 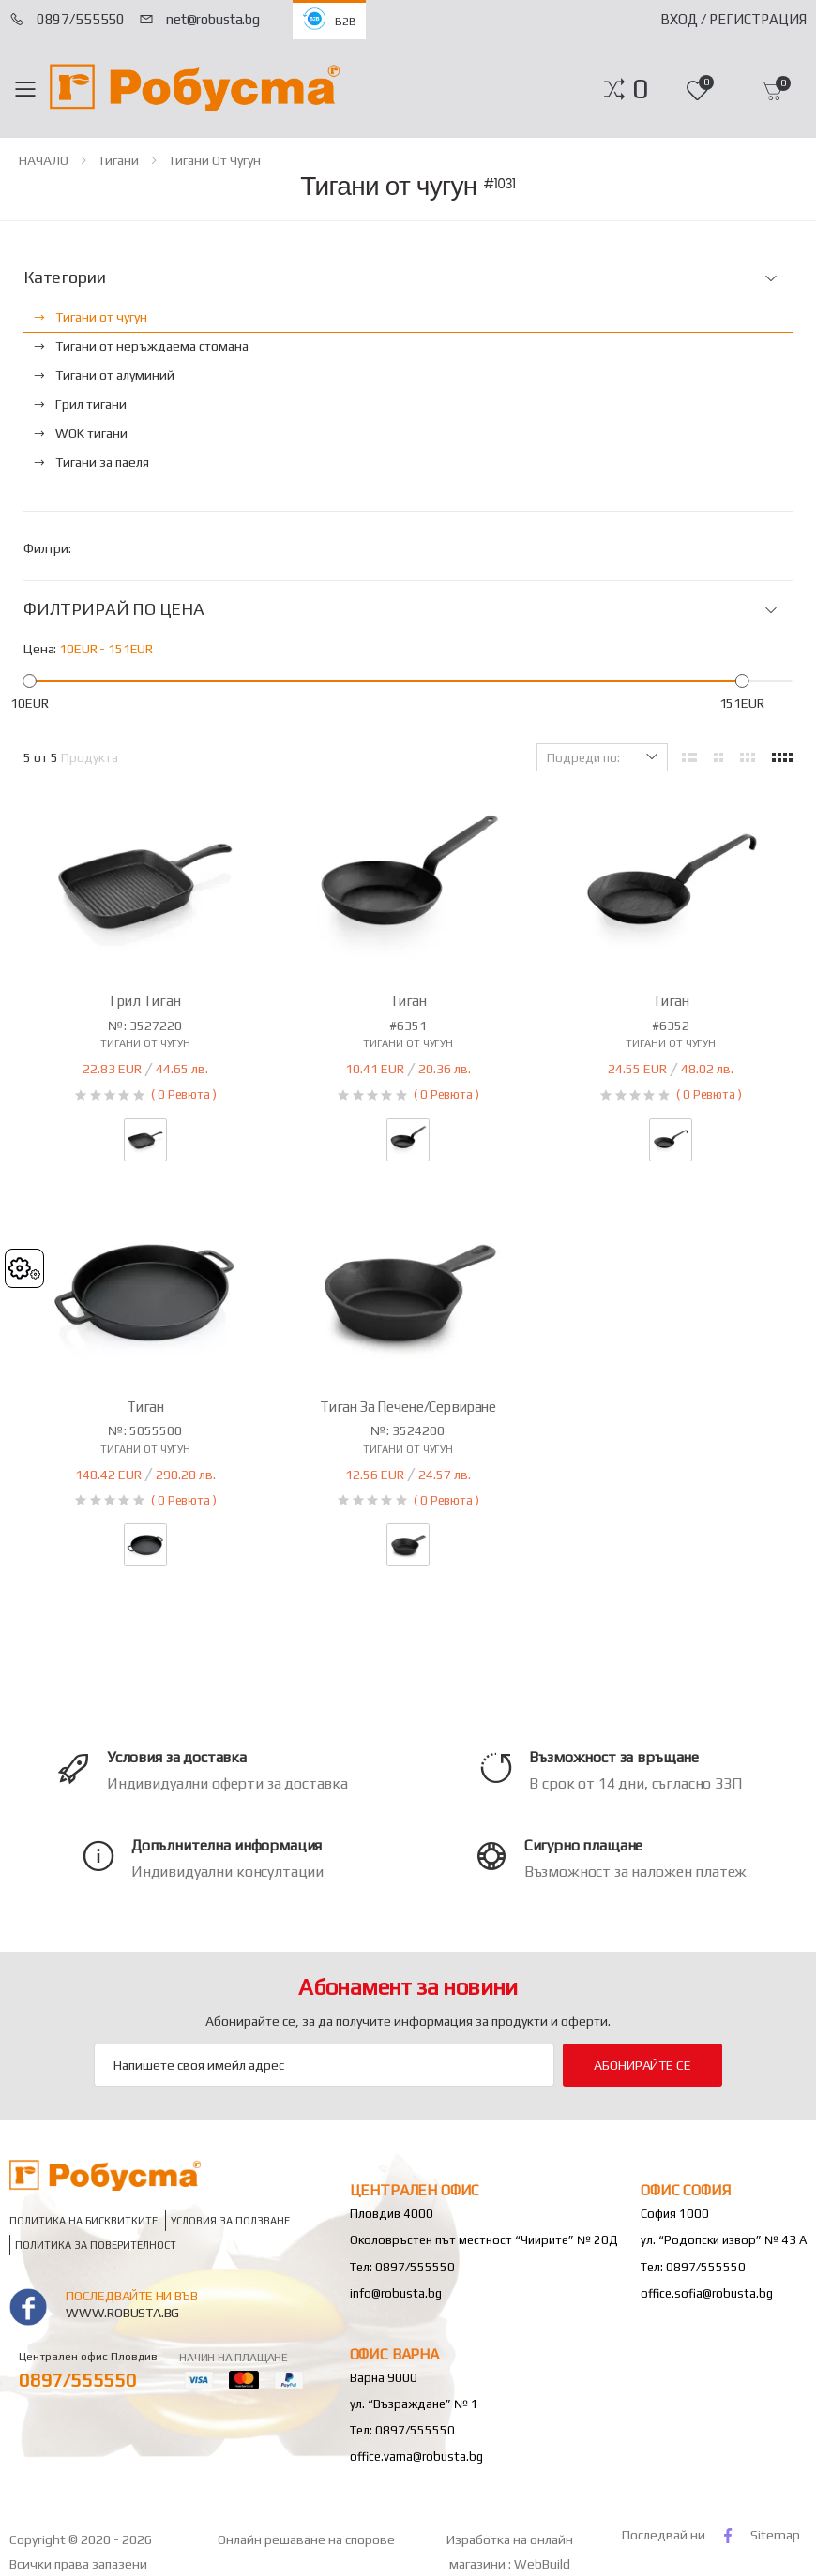 I want to click on Условия за ползване, so click(x=230, y=2221).